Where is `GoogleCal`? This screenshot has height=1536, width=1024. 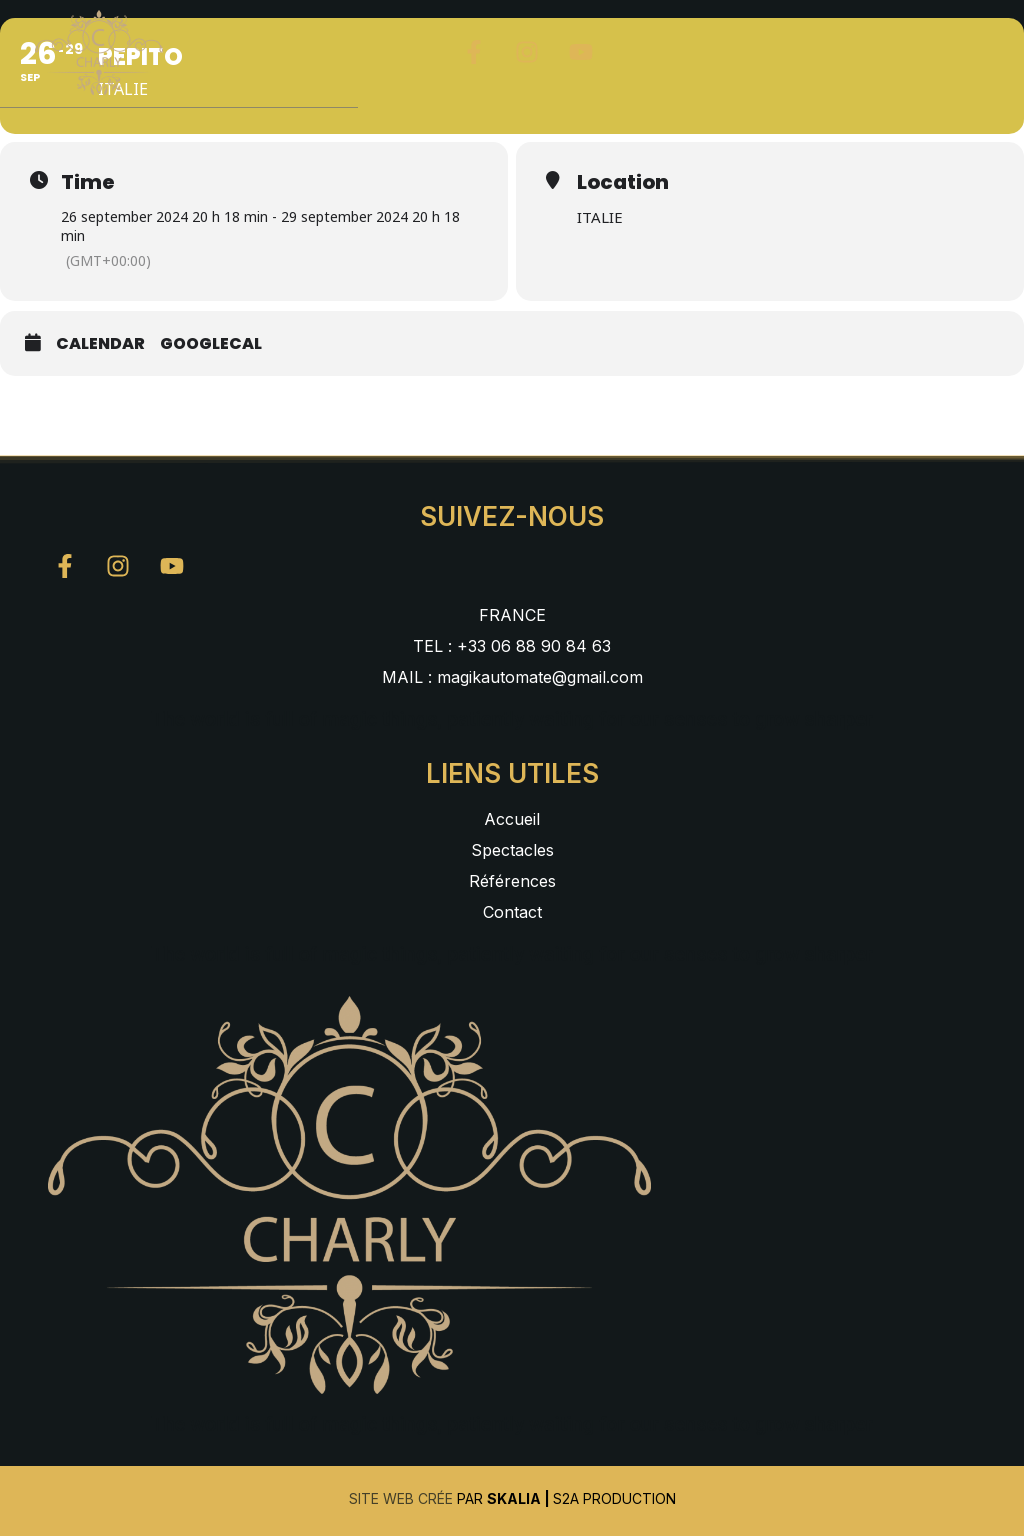 GoogleCal is located at coordinates (211, 344).